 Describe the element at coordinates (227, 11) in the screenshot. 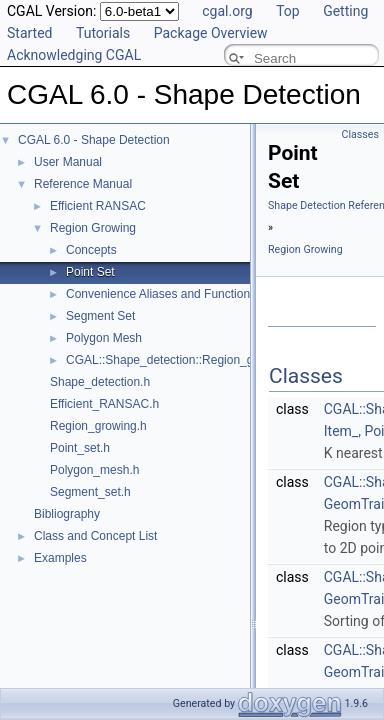

I see `cgal.org` at that location.